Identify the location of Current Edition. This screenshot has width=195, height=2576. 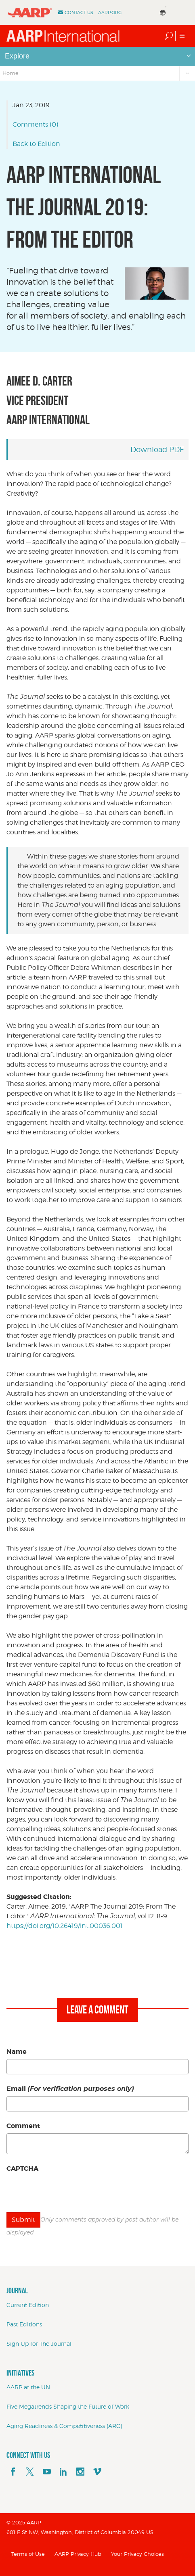
(27, 2304).